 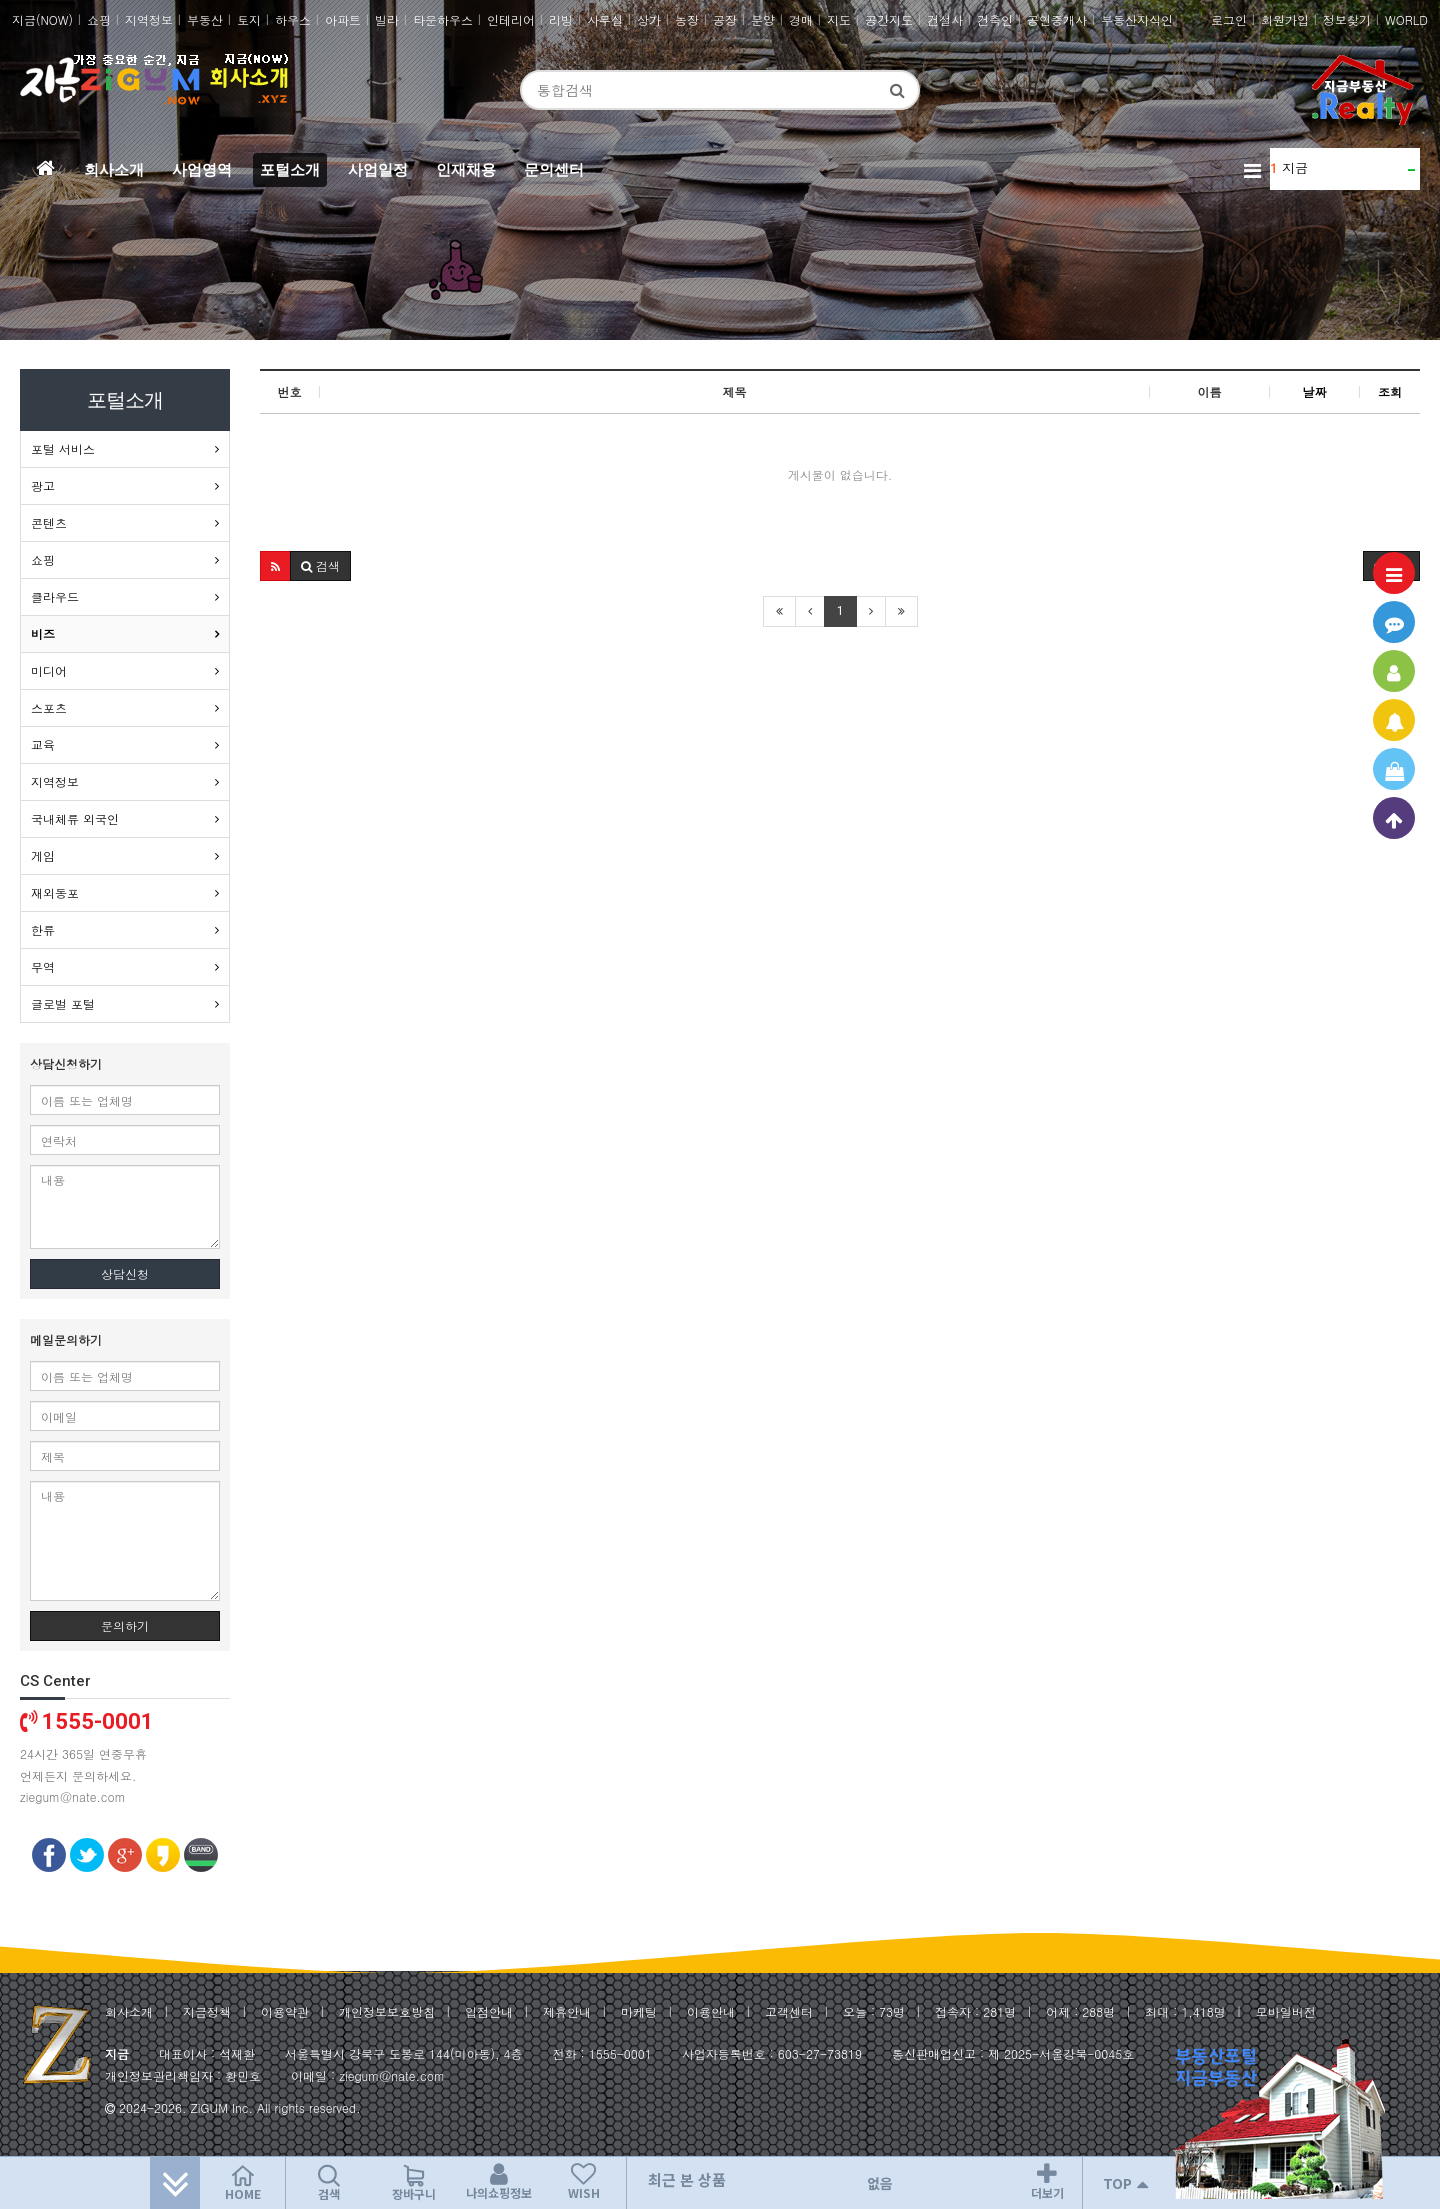 What do you see at coordinates (789, 2011) in the screenshot?
I see `고객센터` at bounding box center [789, 2011].